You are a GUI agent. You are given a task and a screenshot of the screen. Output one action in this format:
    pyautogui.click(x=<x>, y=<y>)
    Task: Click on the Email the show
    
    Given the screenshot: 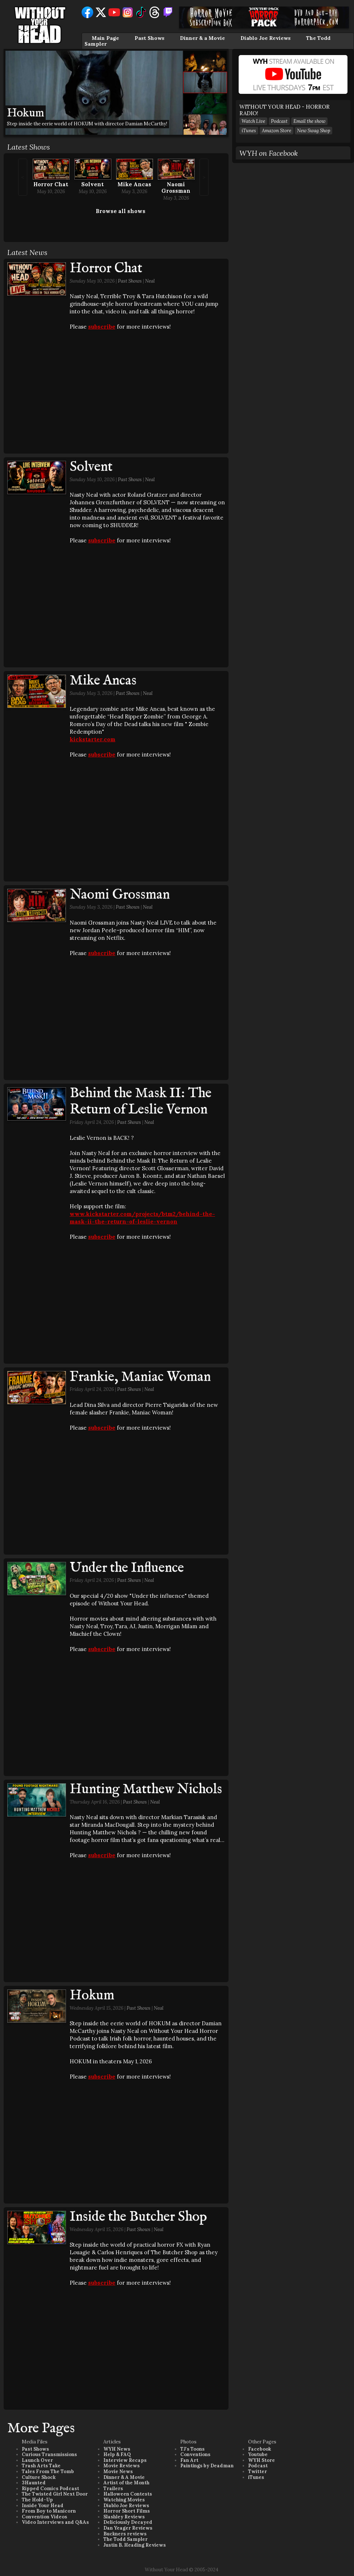 What is the action you would take?
    pyautogui.click(x=309, y=121)
    